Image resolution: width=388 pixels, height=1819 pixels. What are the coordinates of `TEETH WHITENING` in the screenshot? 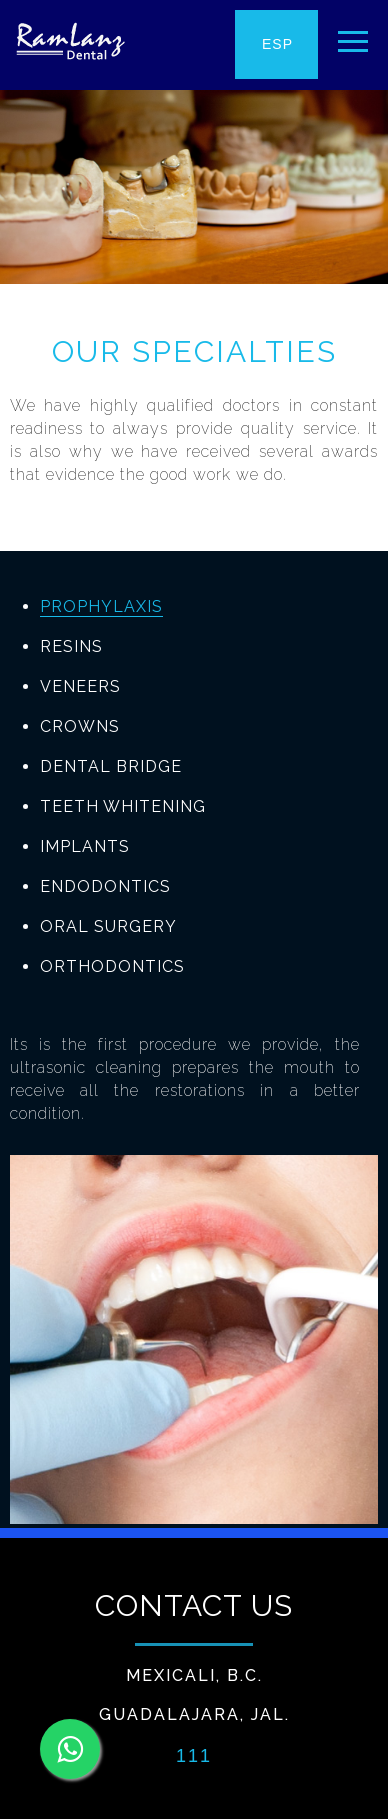 It's located at (123, 806).